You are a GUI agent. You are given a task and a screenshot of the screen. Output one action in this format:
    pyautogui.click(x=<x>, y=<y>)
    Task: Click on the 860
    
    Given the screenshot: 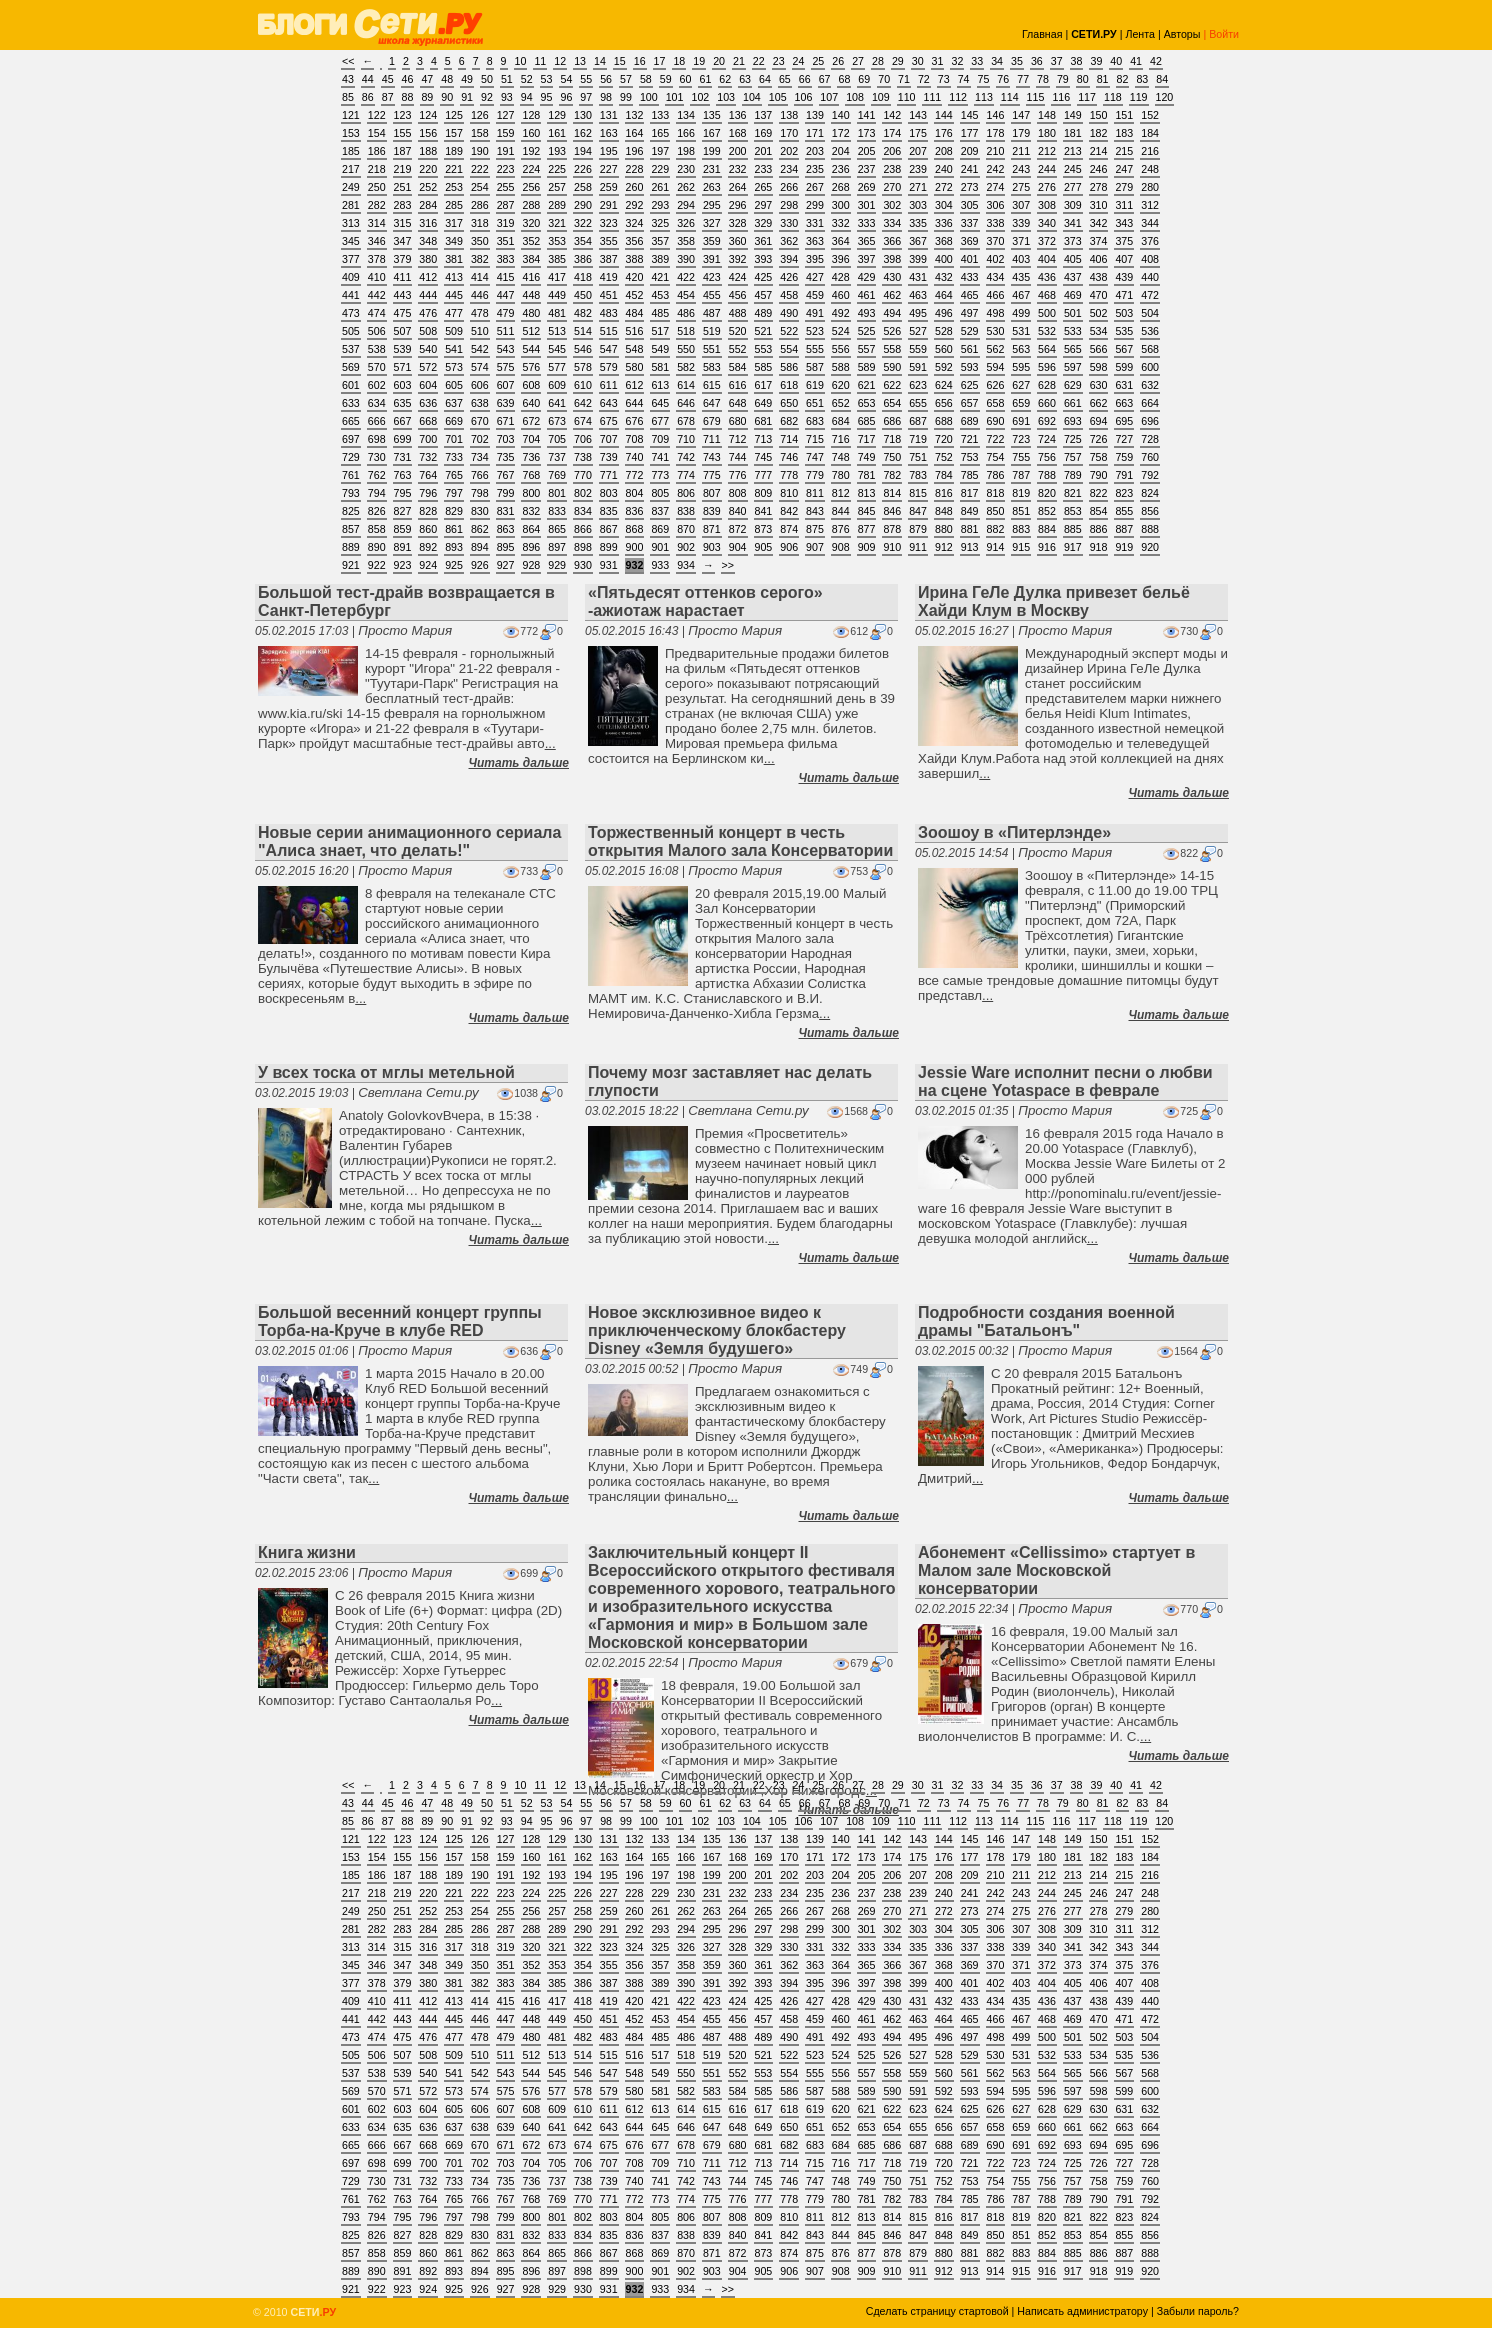 What is the action you would take?
    pyautogui.click(x=428, y=529)
    